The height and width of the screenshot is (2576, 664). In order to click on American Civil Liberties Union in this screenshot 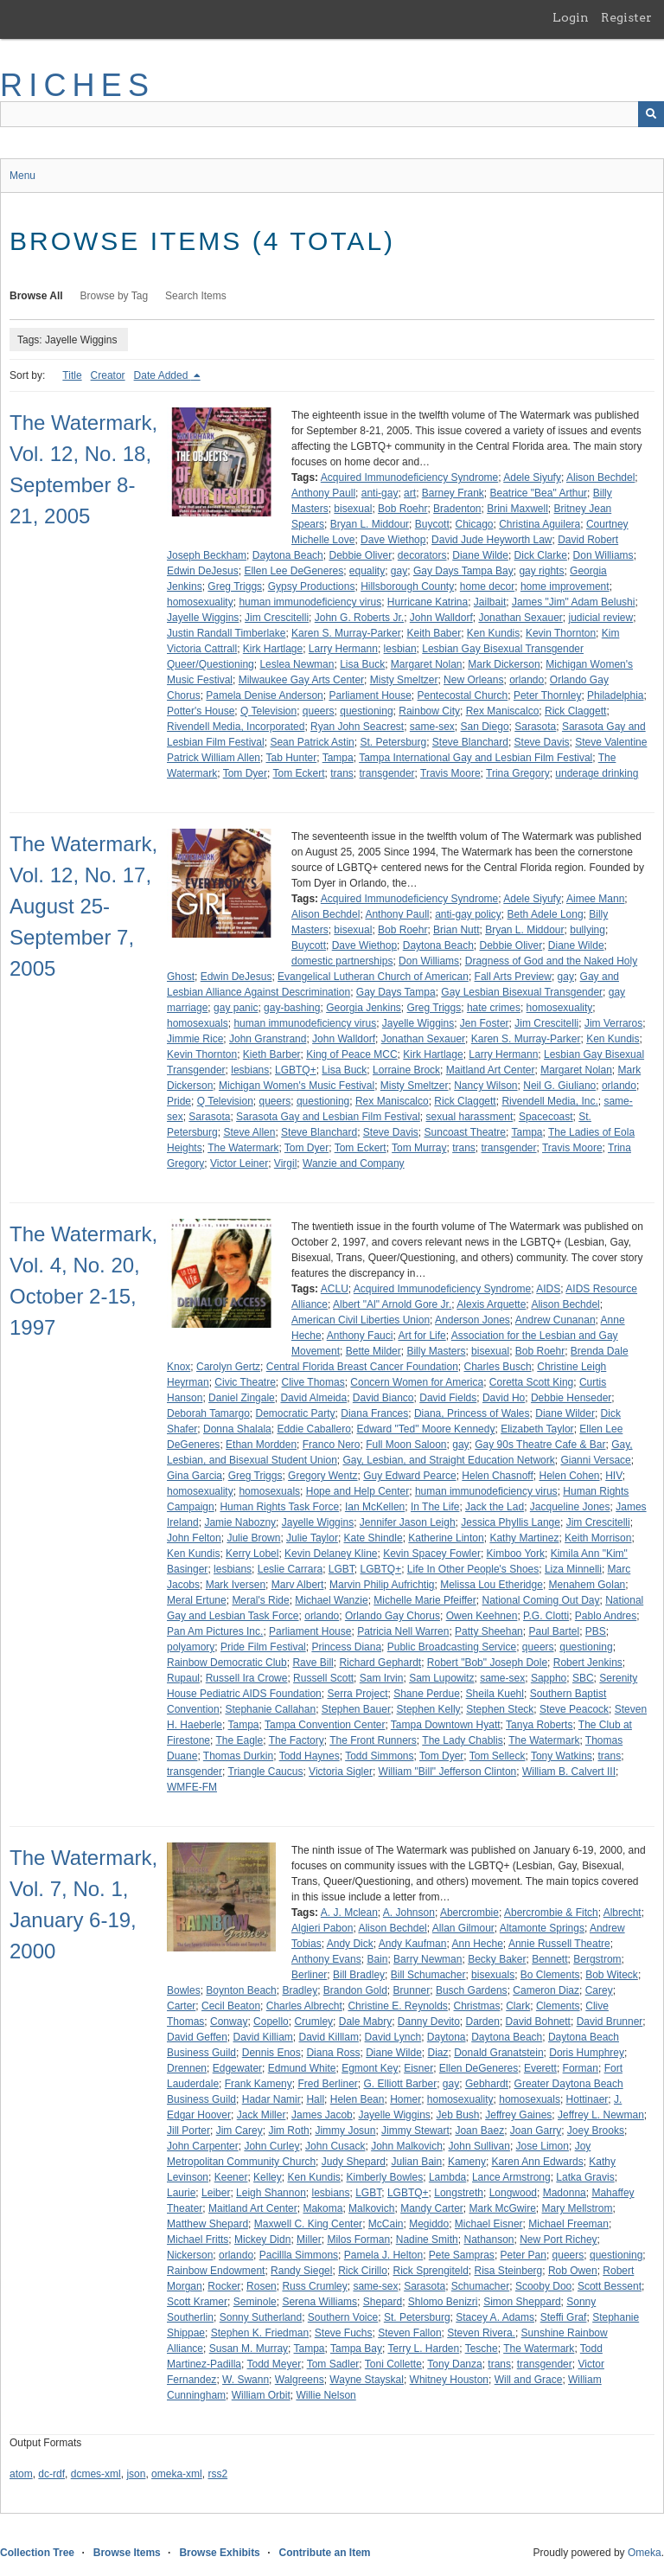, I will do `click(360, 1320)`.